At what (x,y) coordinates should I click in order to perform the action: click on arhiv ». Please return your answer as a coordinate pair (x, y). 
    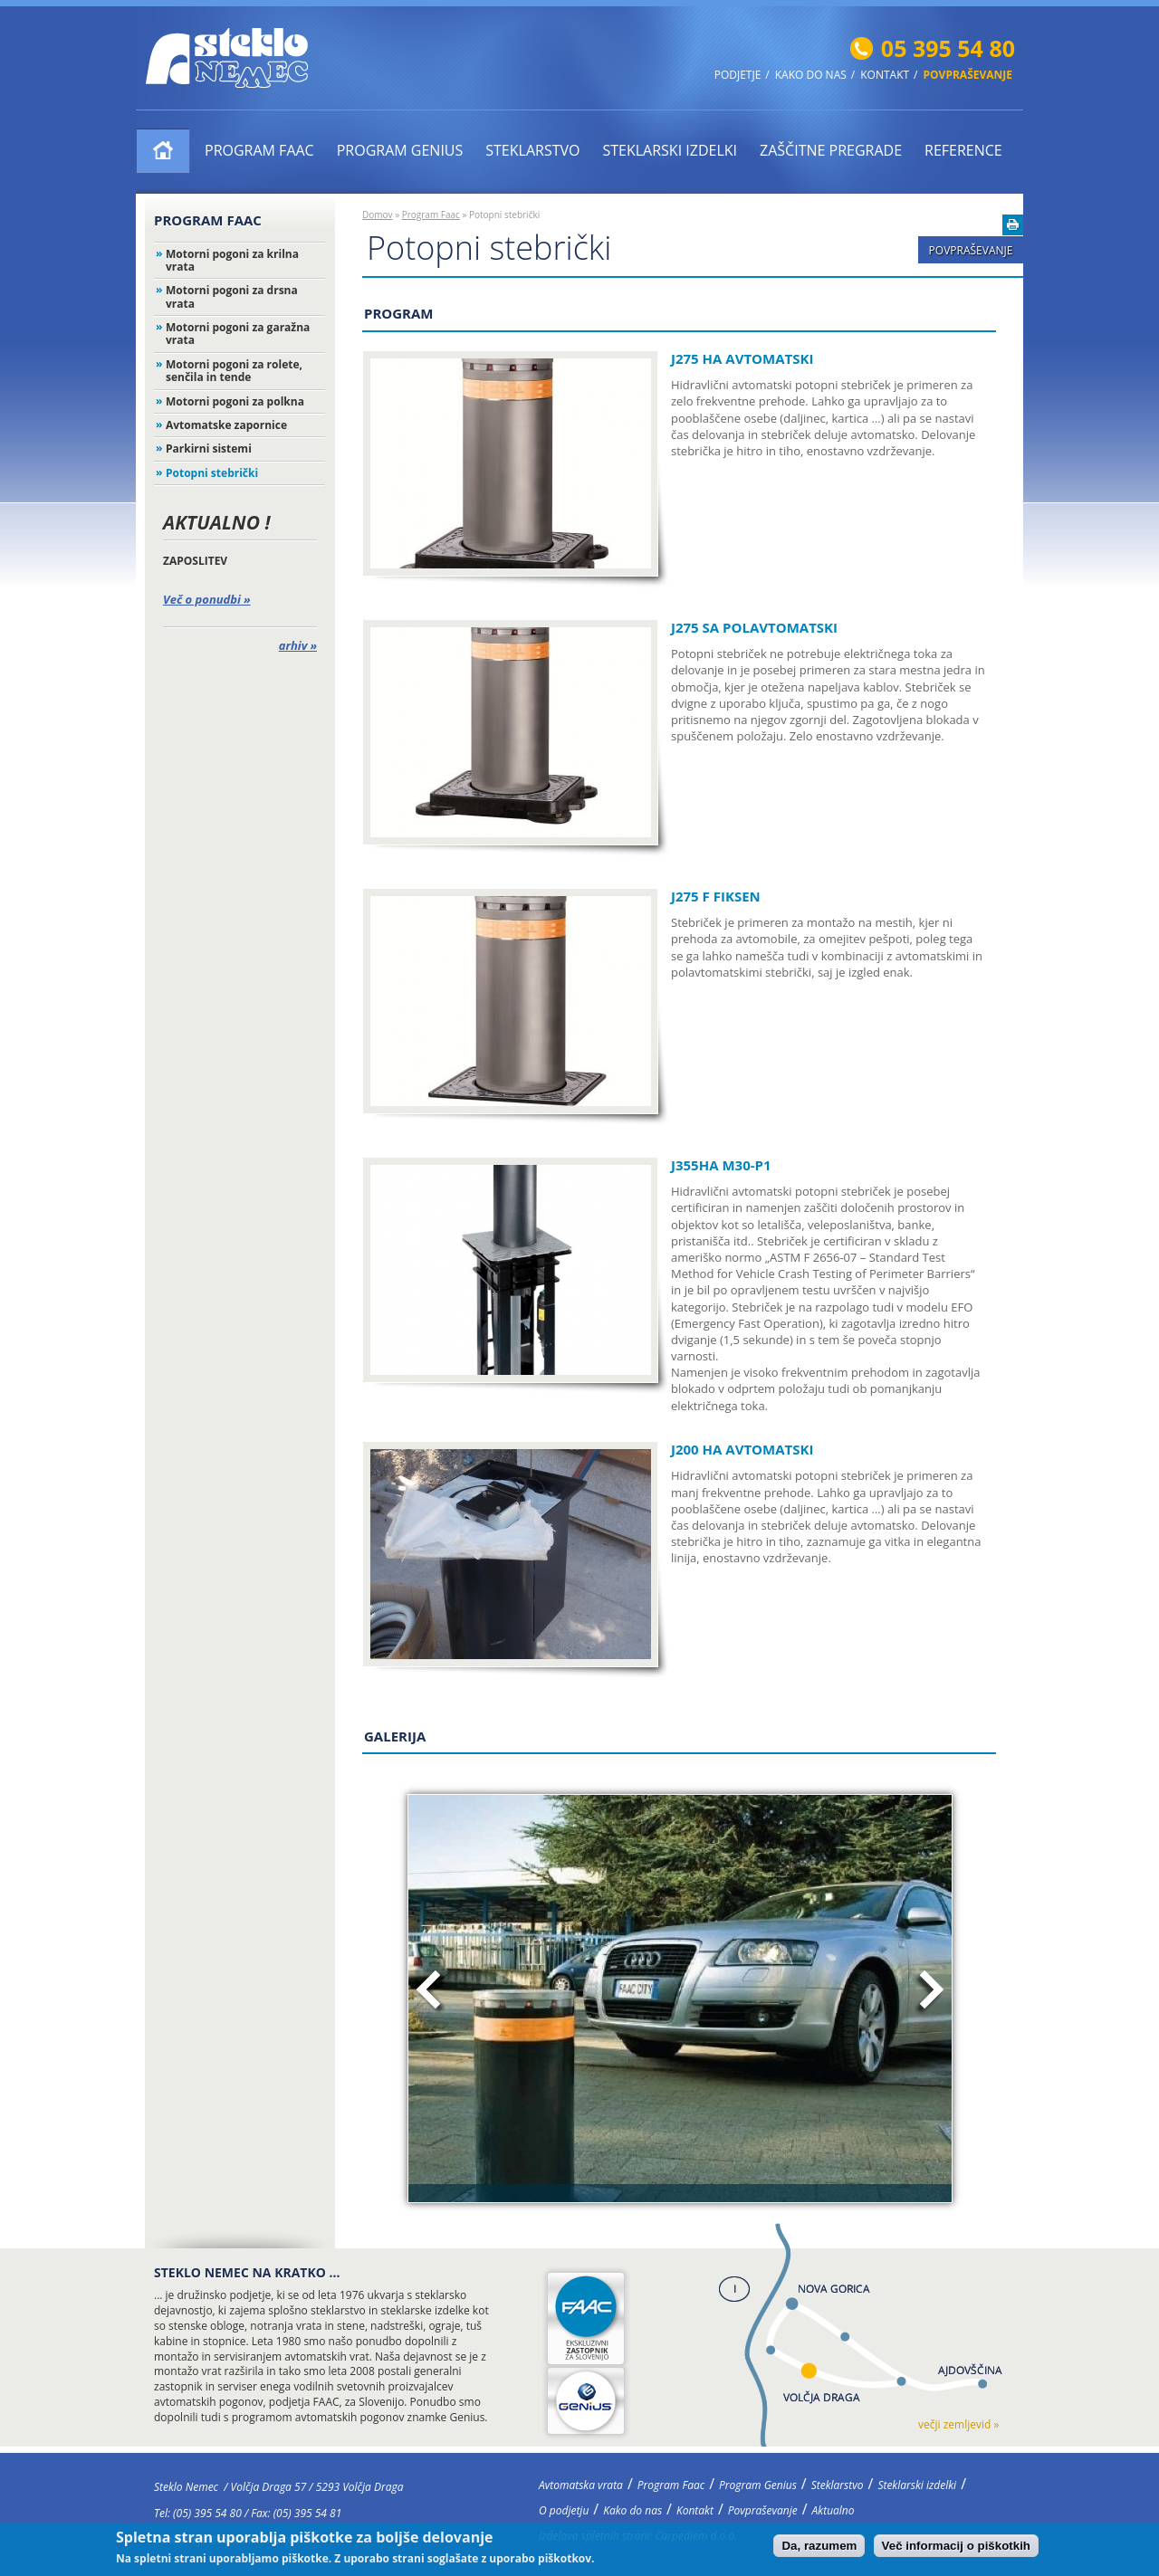
    Looking at the image, I should click on (298, 645).